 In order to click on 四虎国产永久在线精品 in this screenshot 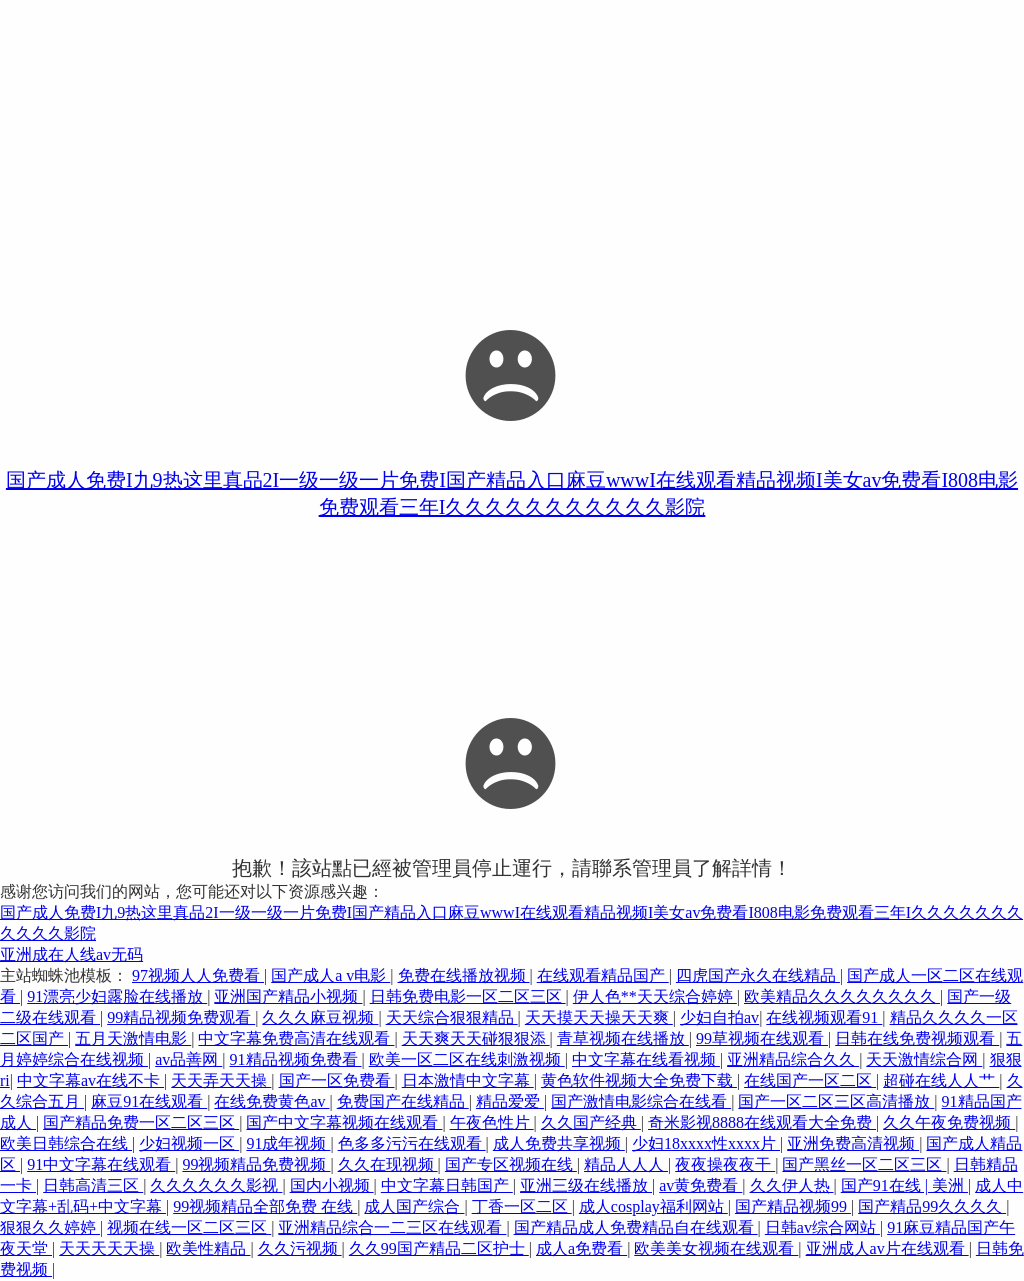, I will do `click(758, 975)`.